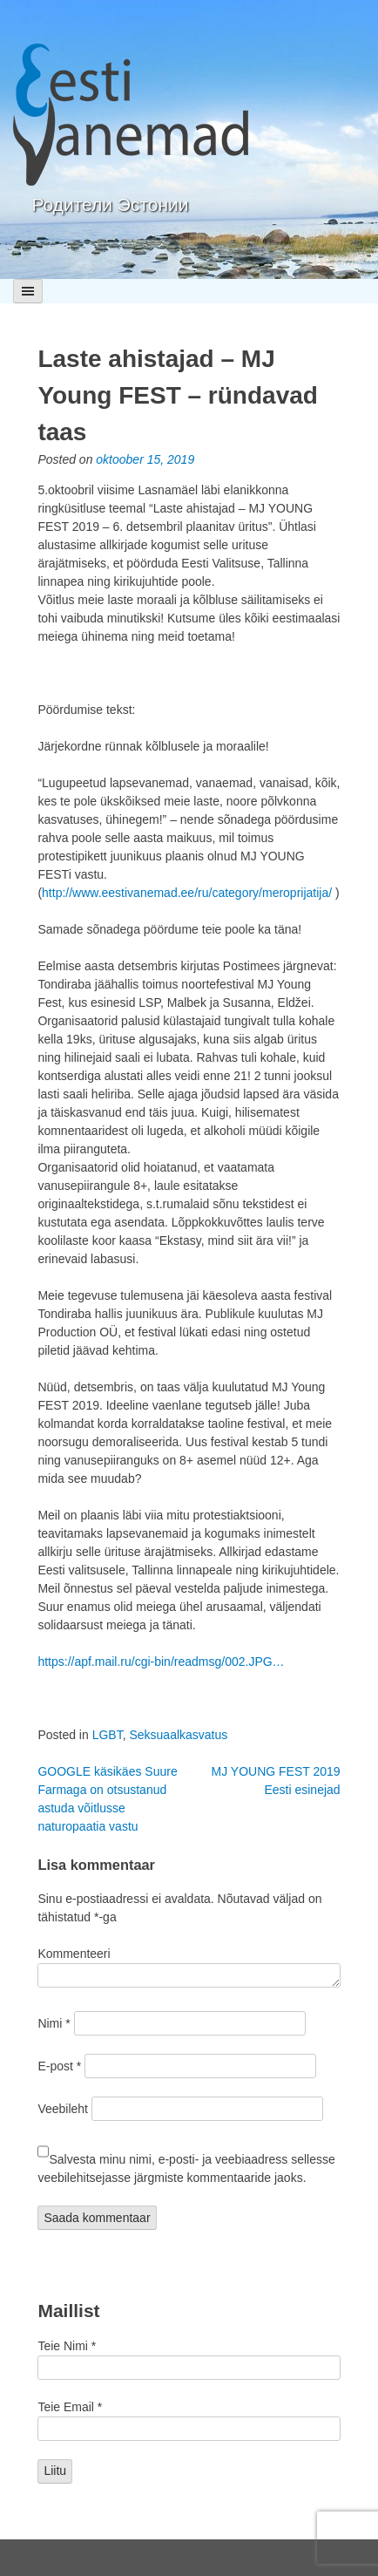 The width and height of the screenshot is (378, 2576). What do you see at coordinates (187, 893) in the screenshot?
I see `http://www.eestivanemad.ee/ru/category/meroprijatija/` at bounding box center [187, 893].